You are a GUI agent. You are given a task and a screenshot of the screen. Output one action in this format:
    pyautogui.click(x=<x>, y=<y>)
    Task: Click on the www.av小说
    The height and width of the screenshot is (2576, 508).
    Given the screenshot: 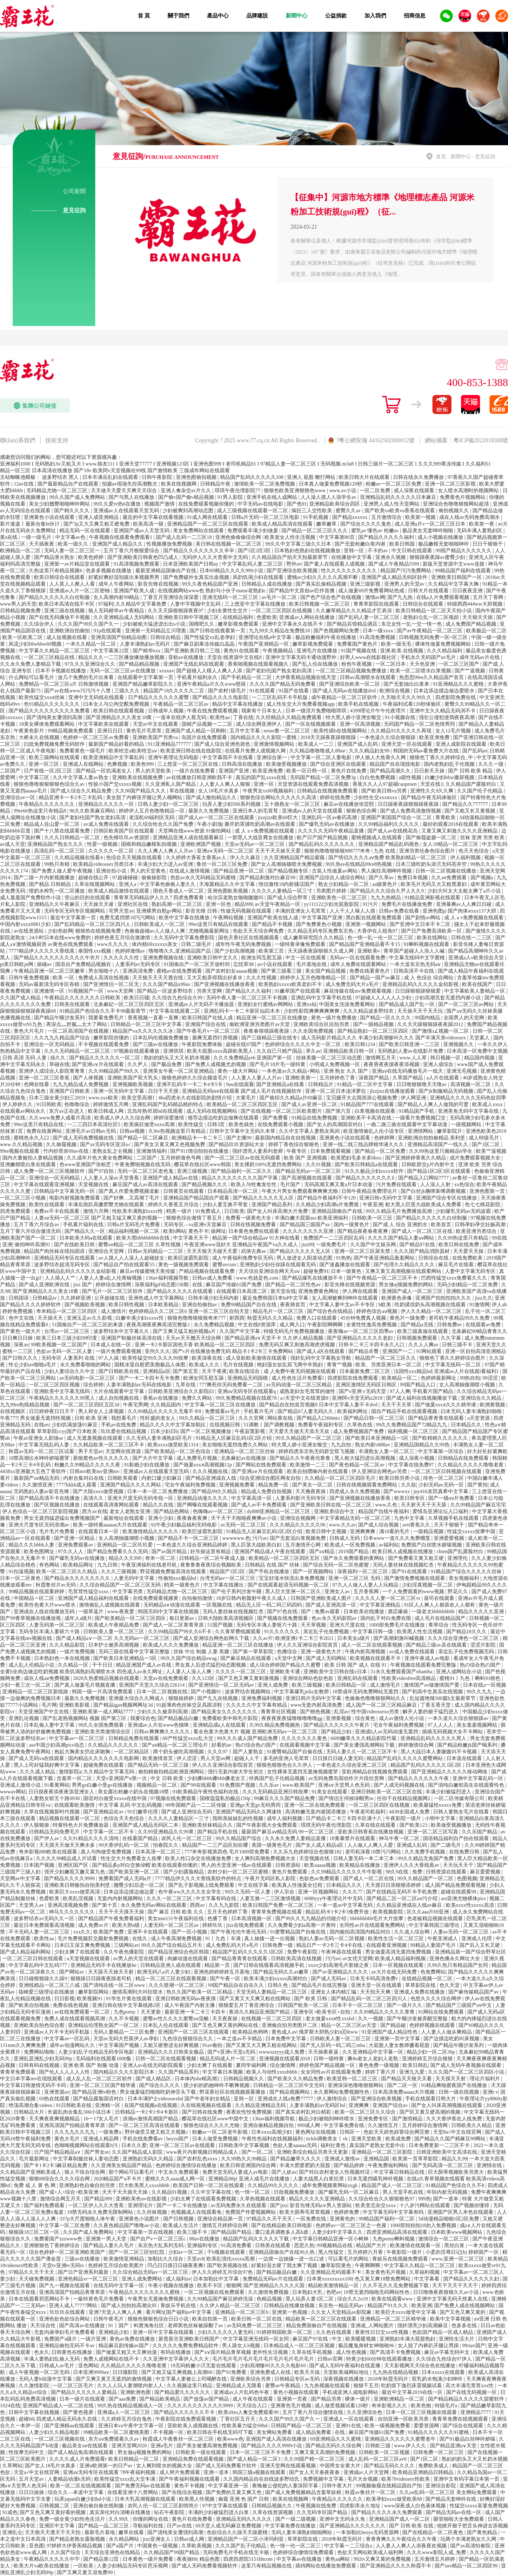 What is the action you would take?
    pyautogui.click(x=343, y=490)
    